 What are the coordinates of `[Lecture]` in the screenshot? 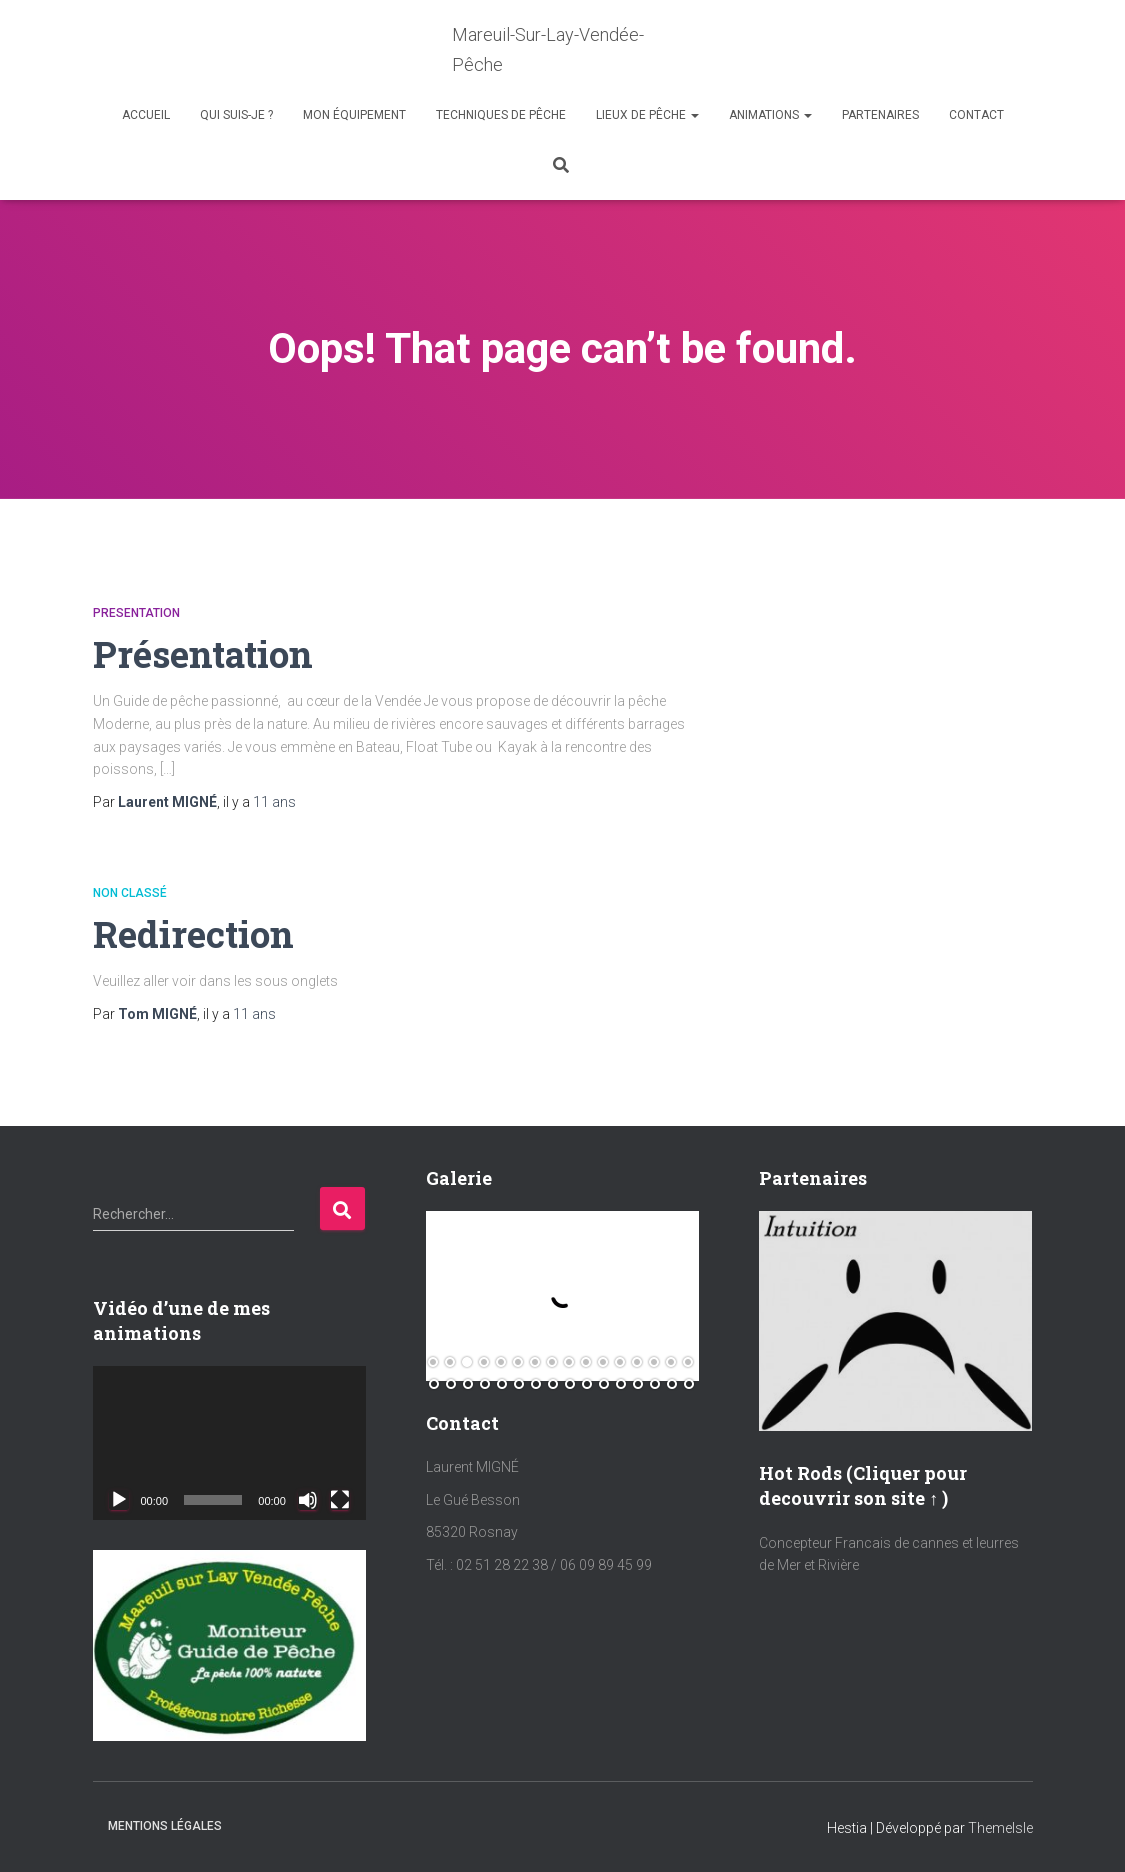 It's located at (119, 1499).